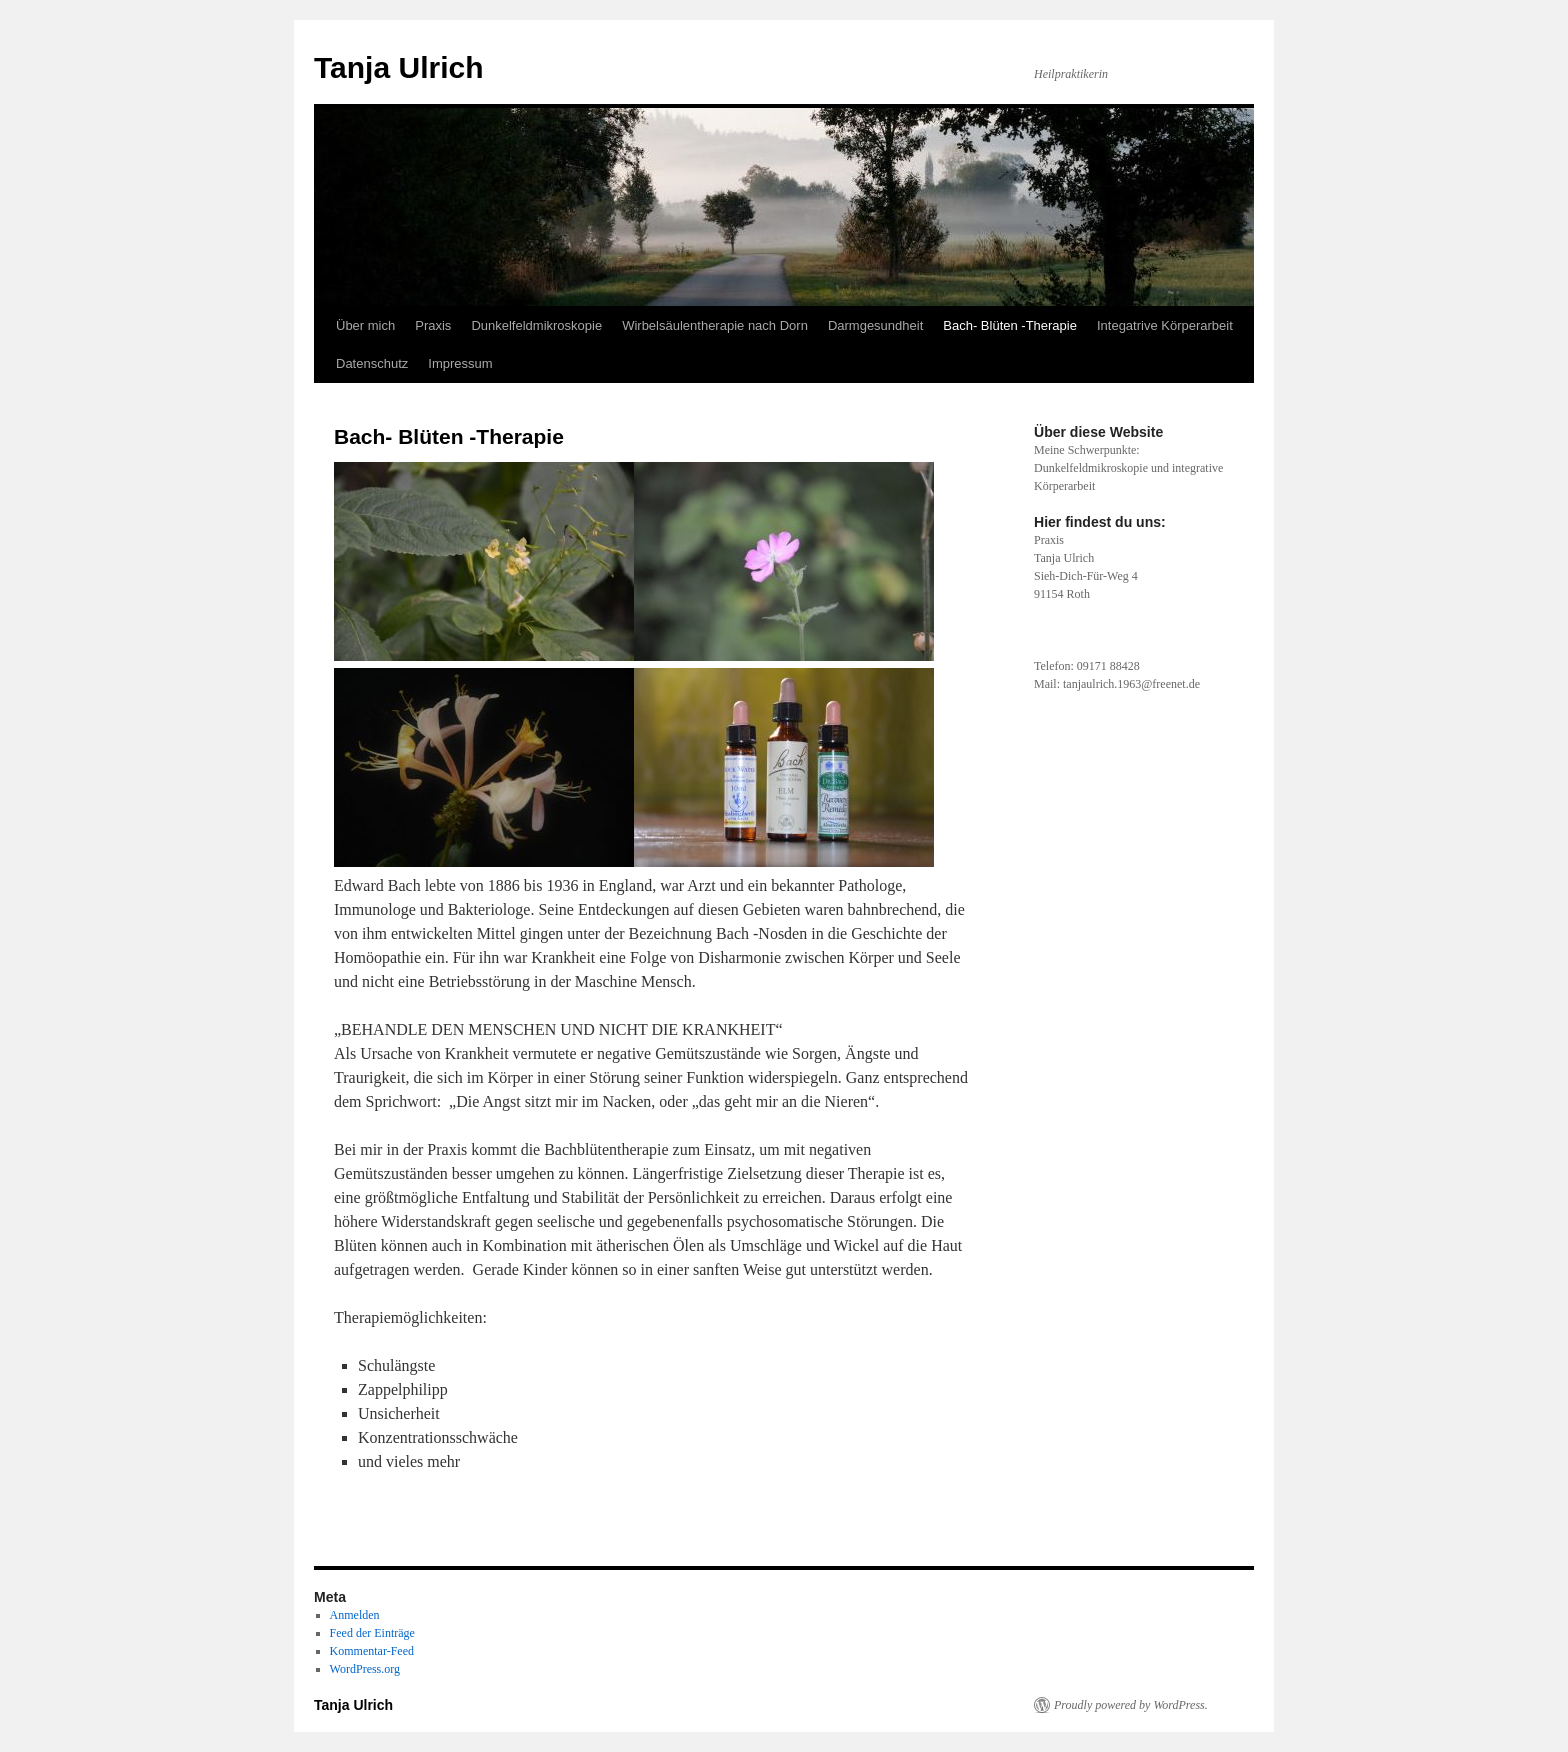 This screenshot has height=1752, width=1568. Describe the element at coordinates (365, 325) in the screenshot. I see `Über mich` at that location.